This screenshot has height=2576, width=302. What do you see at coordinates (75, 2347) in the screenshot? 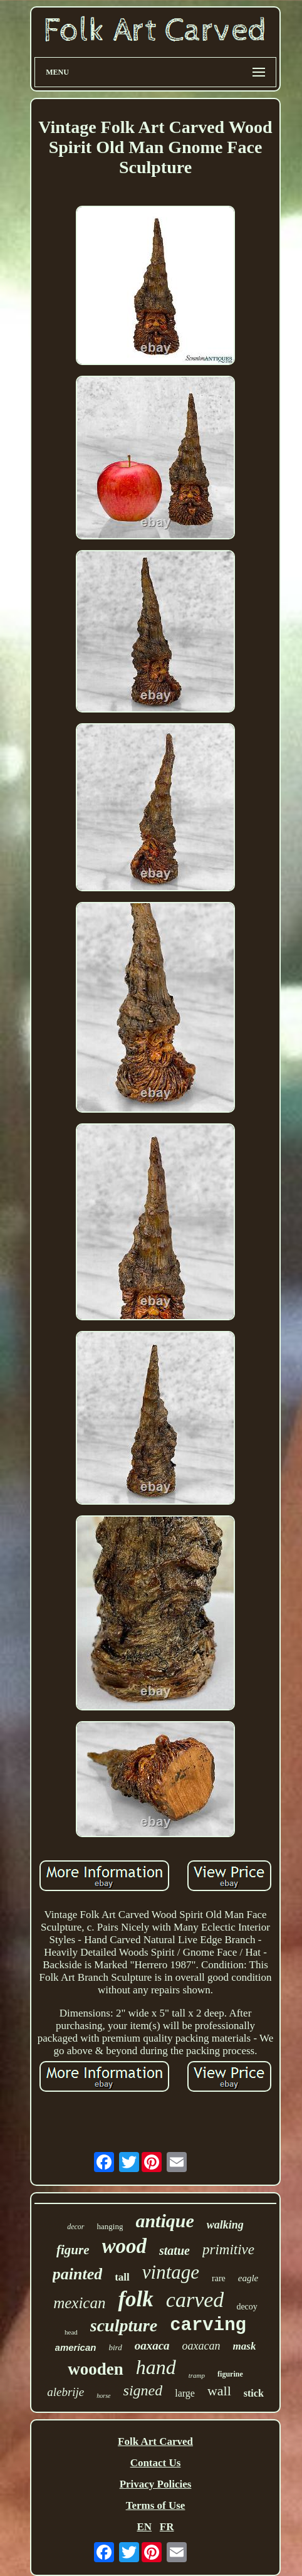
I see `american` at bounding box center [75, 2347].